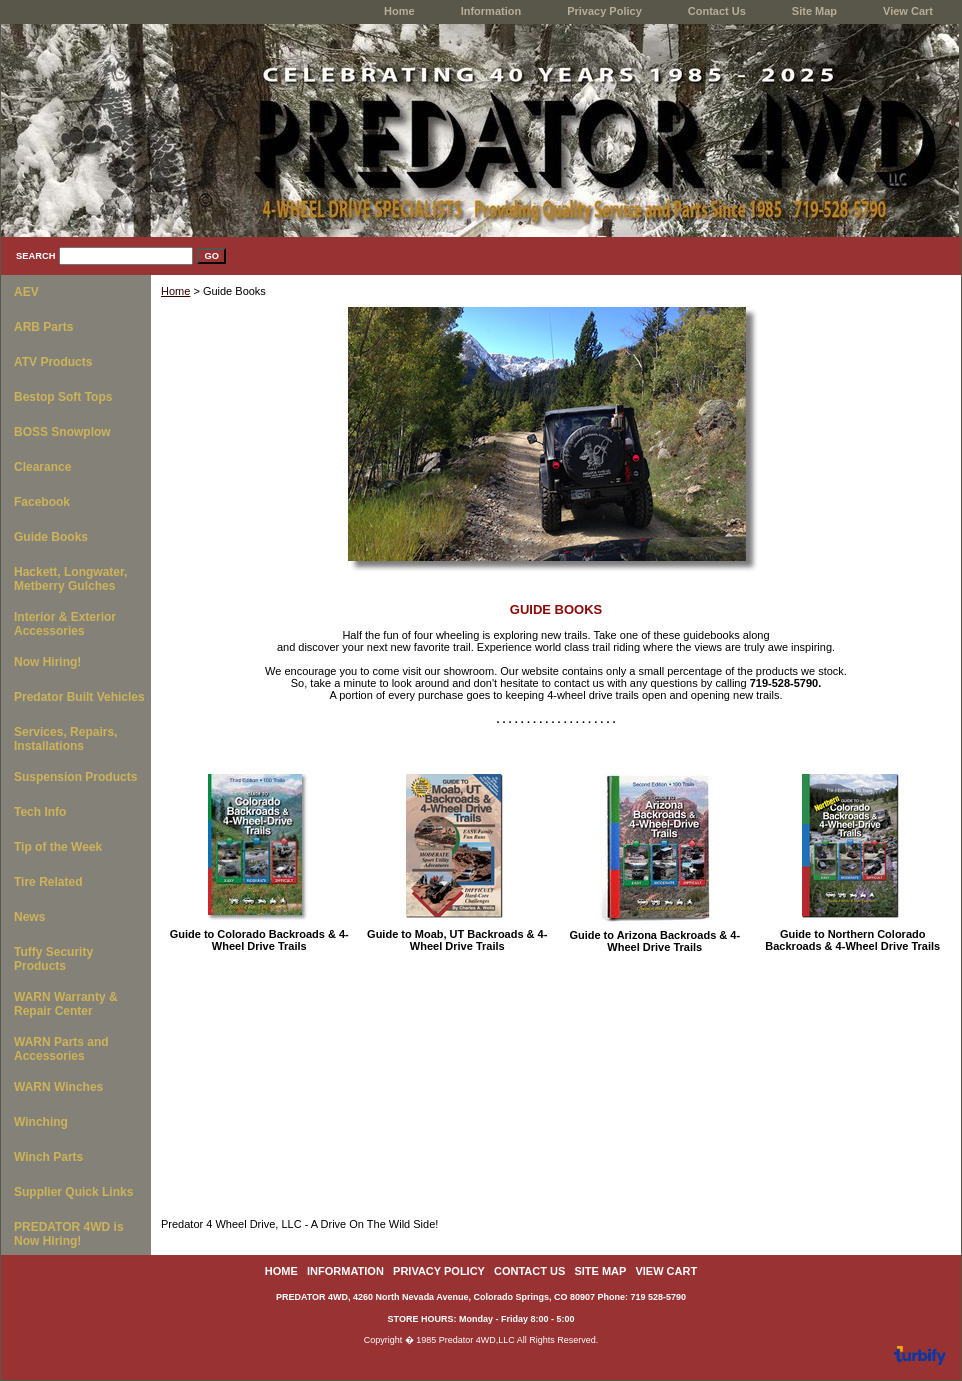 Image resolution: width=962 pixels, height=1381 pixels. What do you see at coordinates (48, 1157) in the screenshot?
I see `Winch Parts` at bounding box center [48, 1157].